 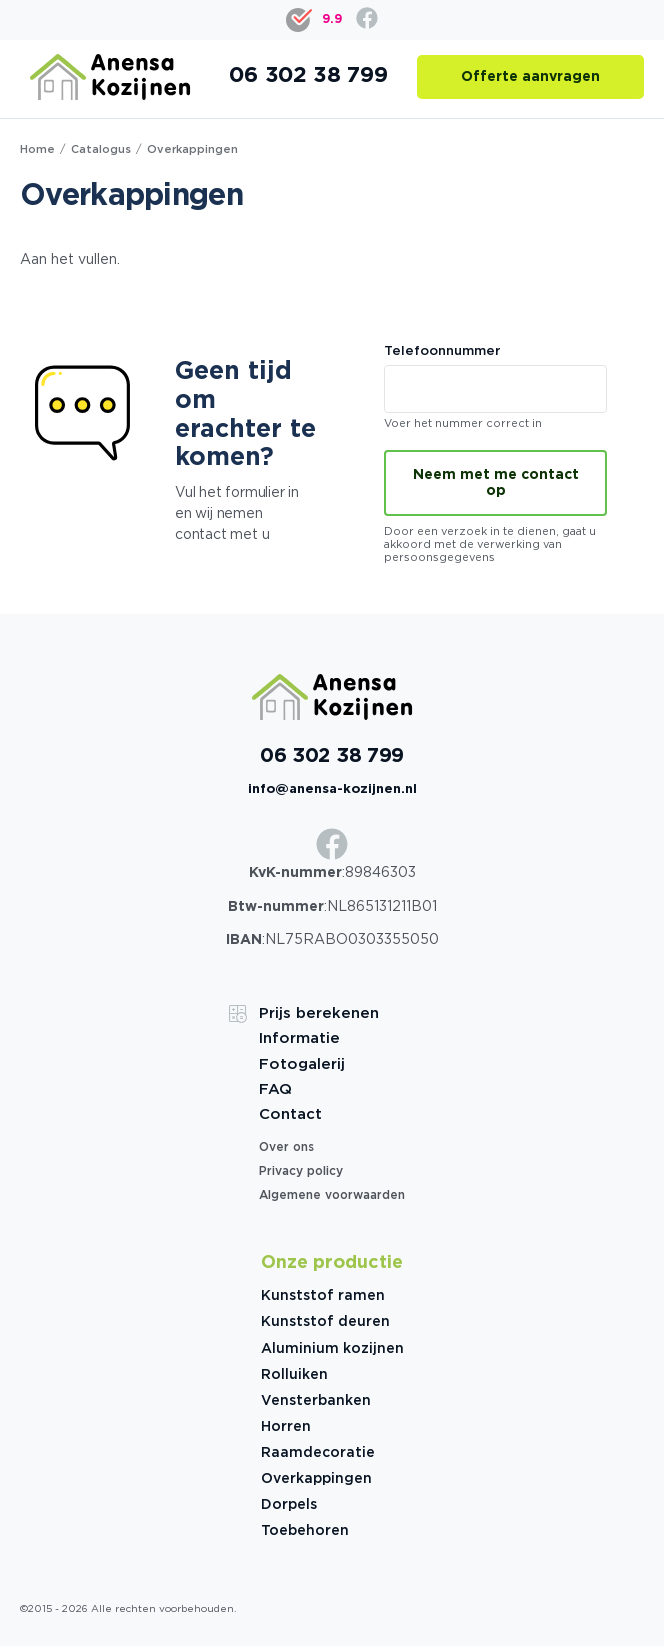 I want to click on Rolluiken, so click(x=294, y=1375).